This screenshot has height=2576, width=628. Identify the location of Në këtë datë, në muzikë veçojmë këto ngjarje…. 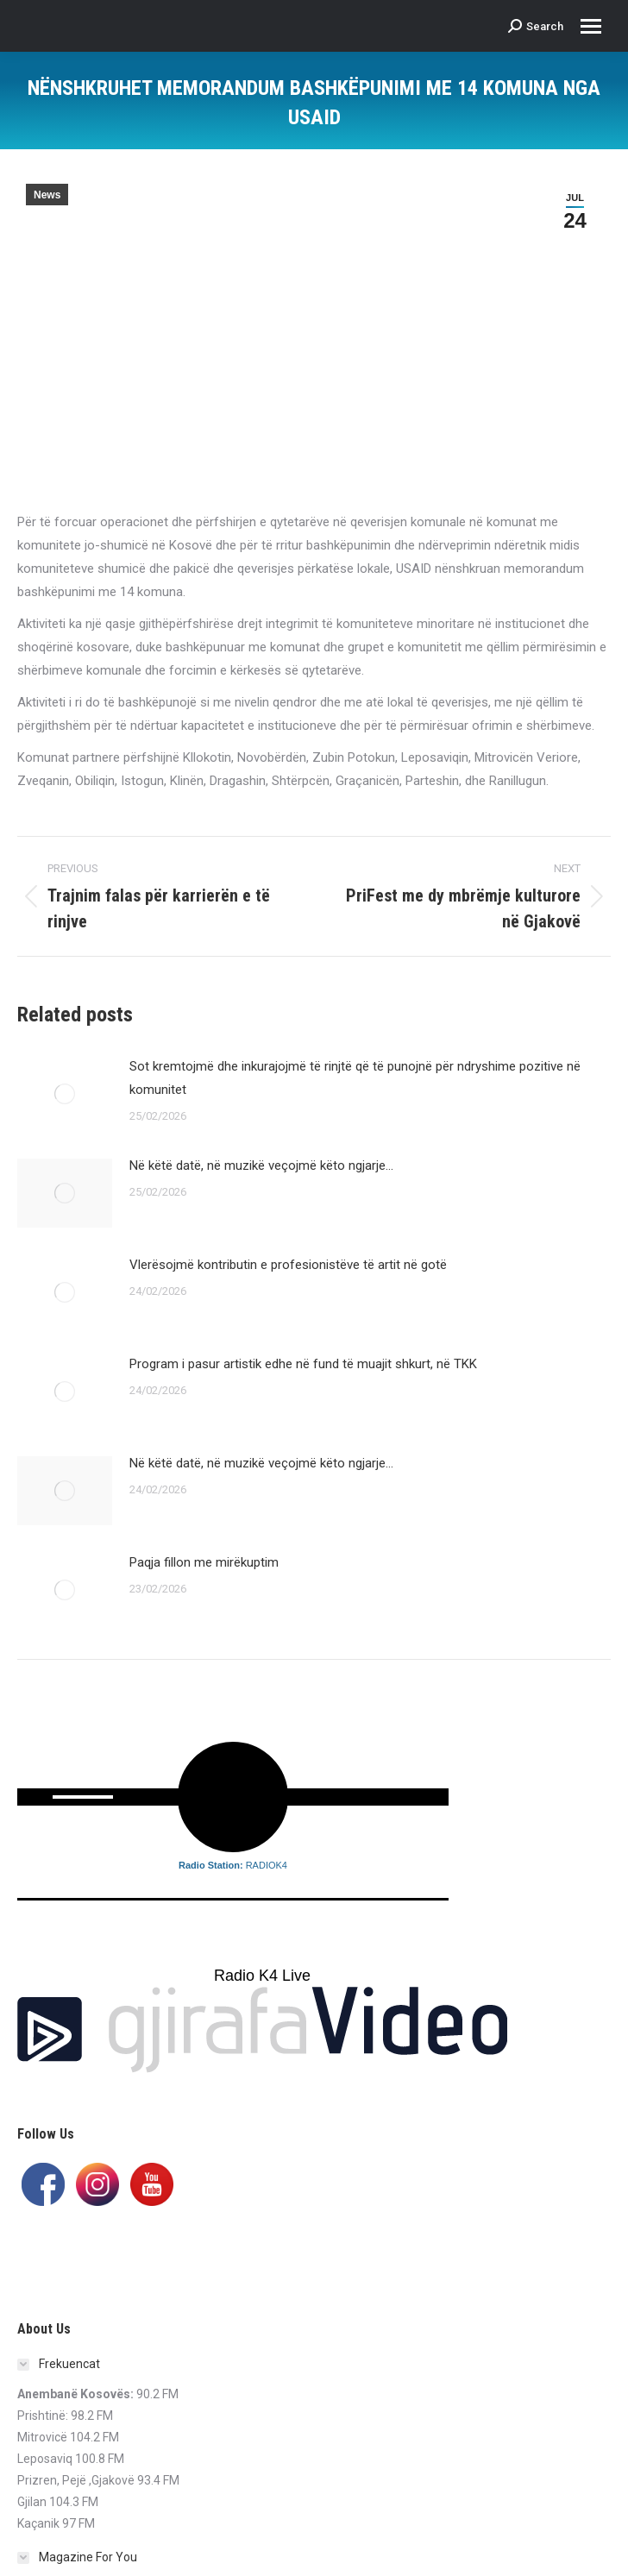
(261, 1165).